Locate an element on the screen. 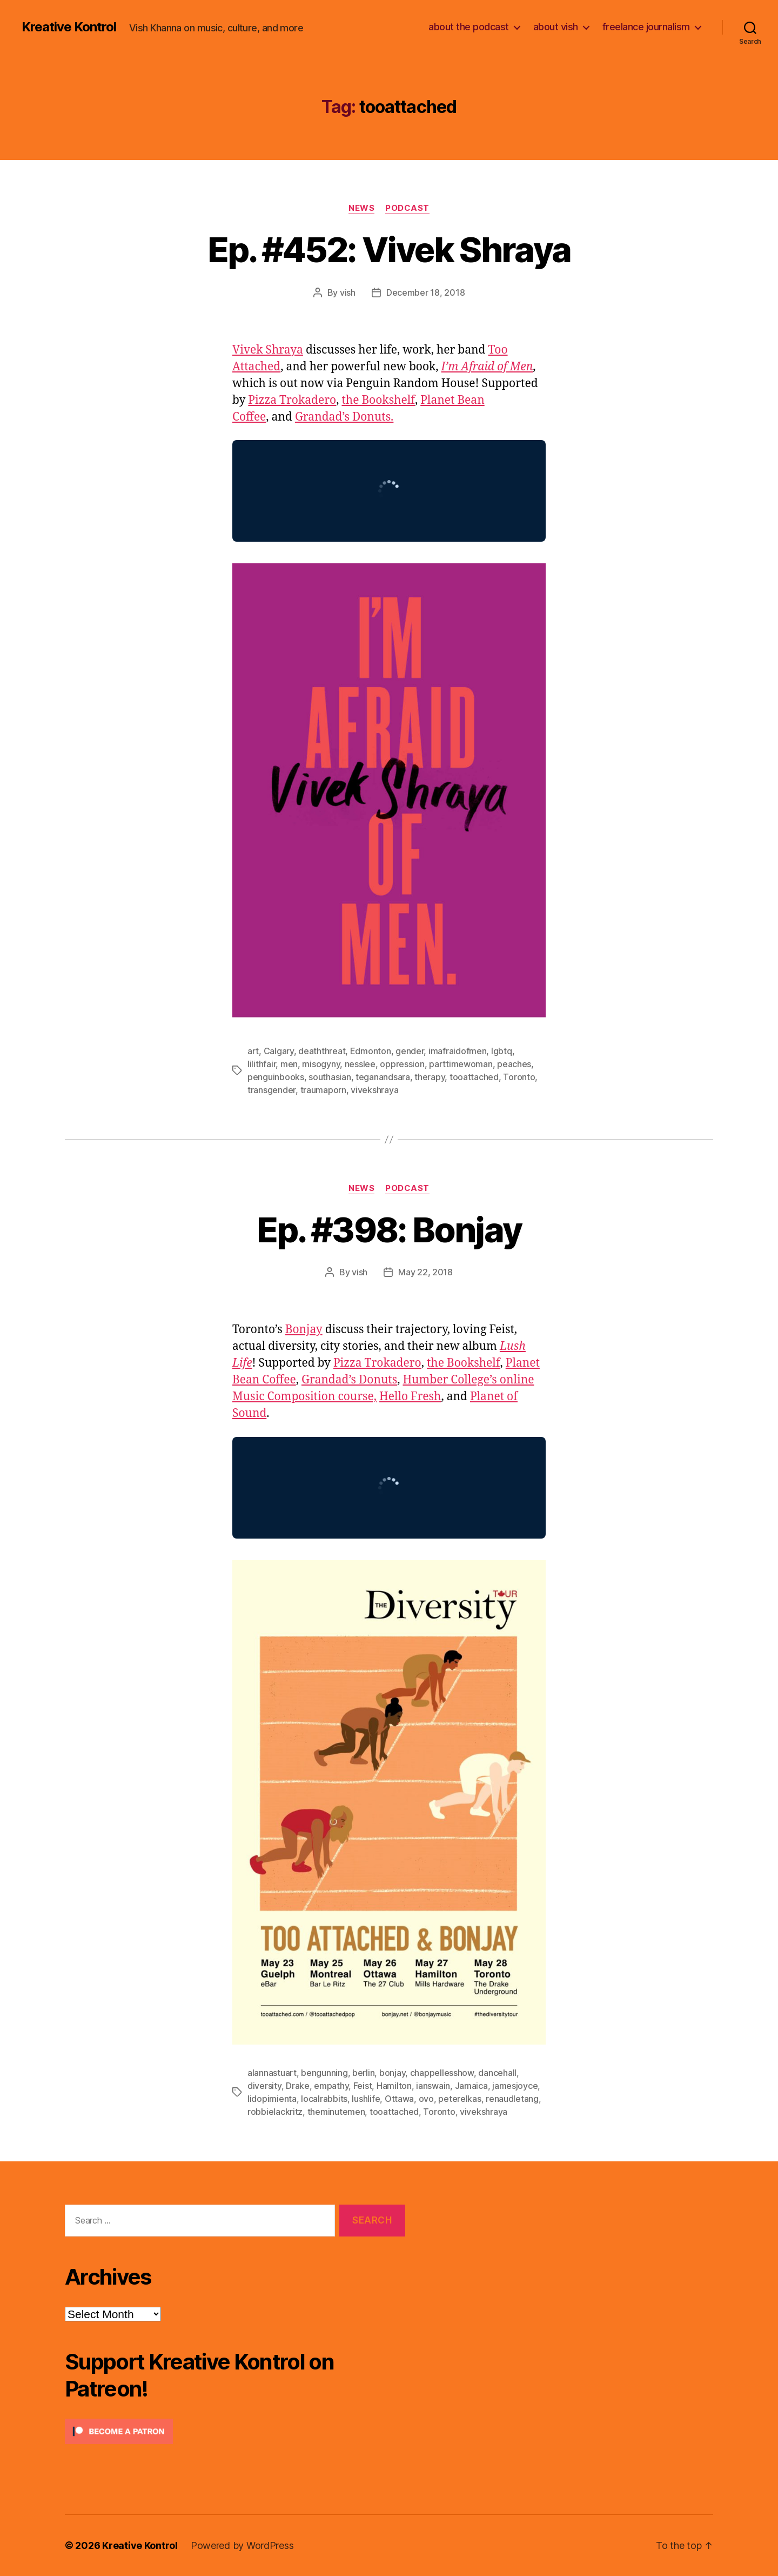 The width and height of the screenshot is (778, 2576). lgbtq is located at coordinates (501, 1051).